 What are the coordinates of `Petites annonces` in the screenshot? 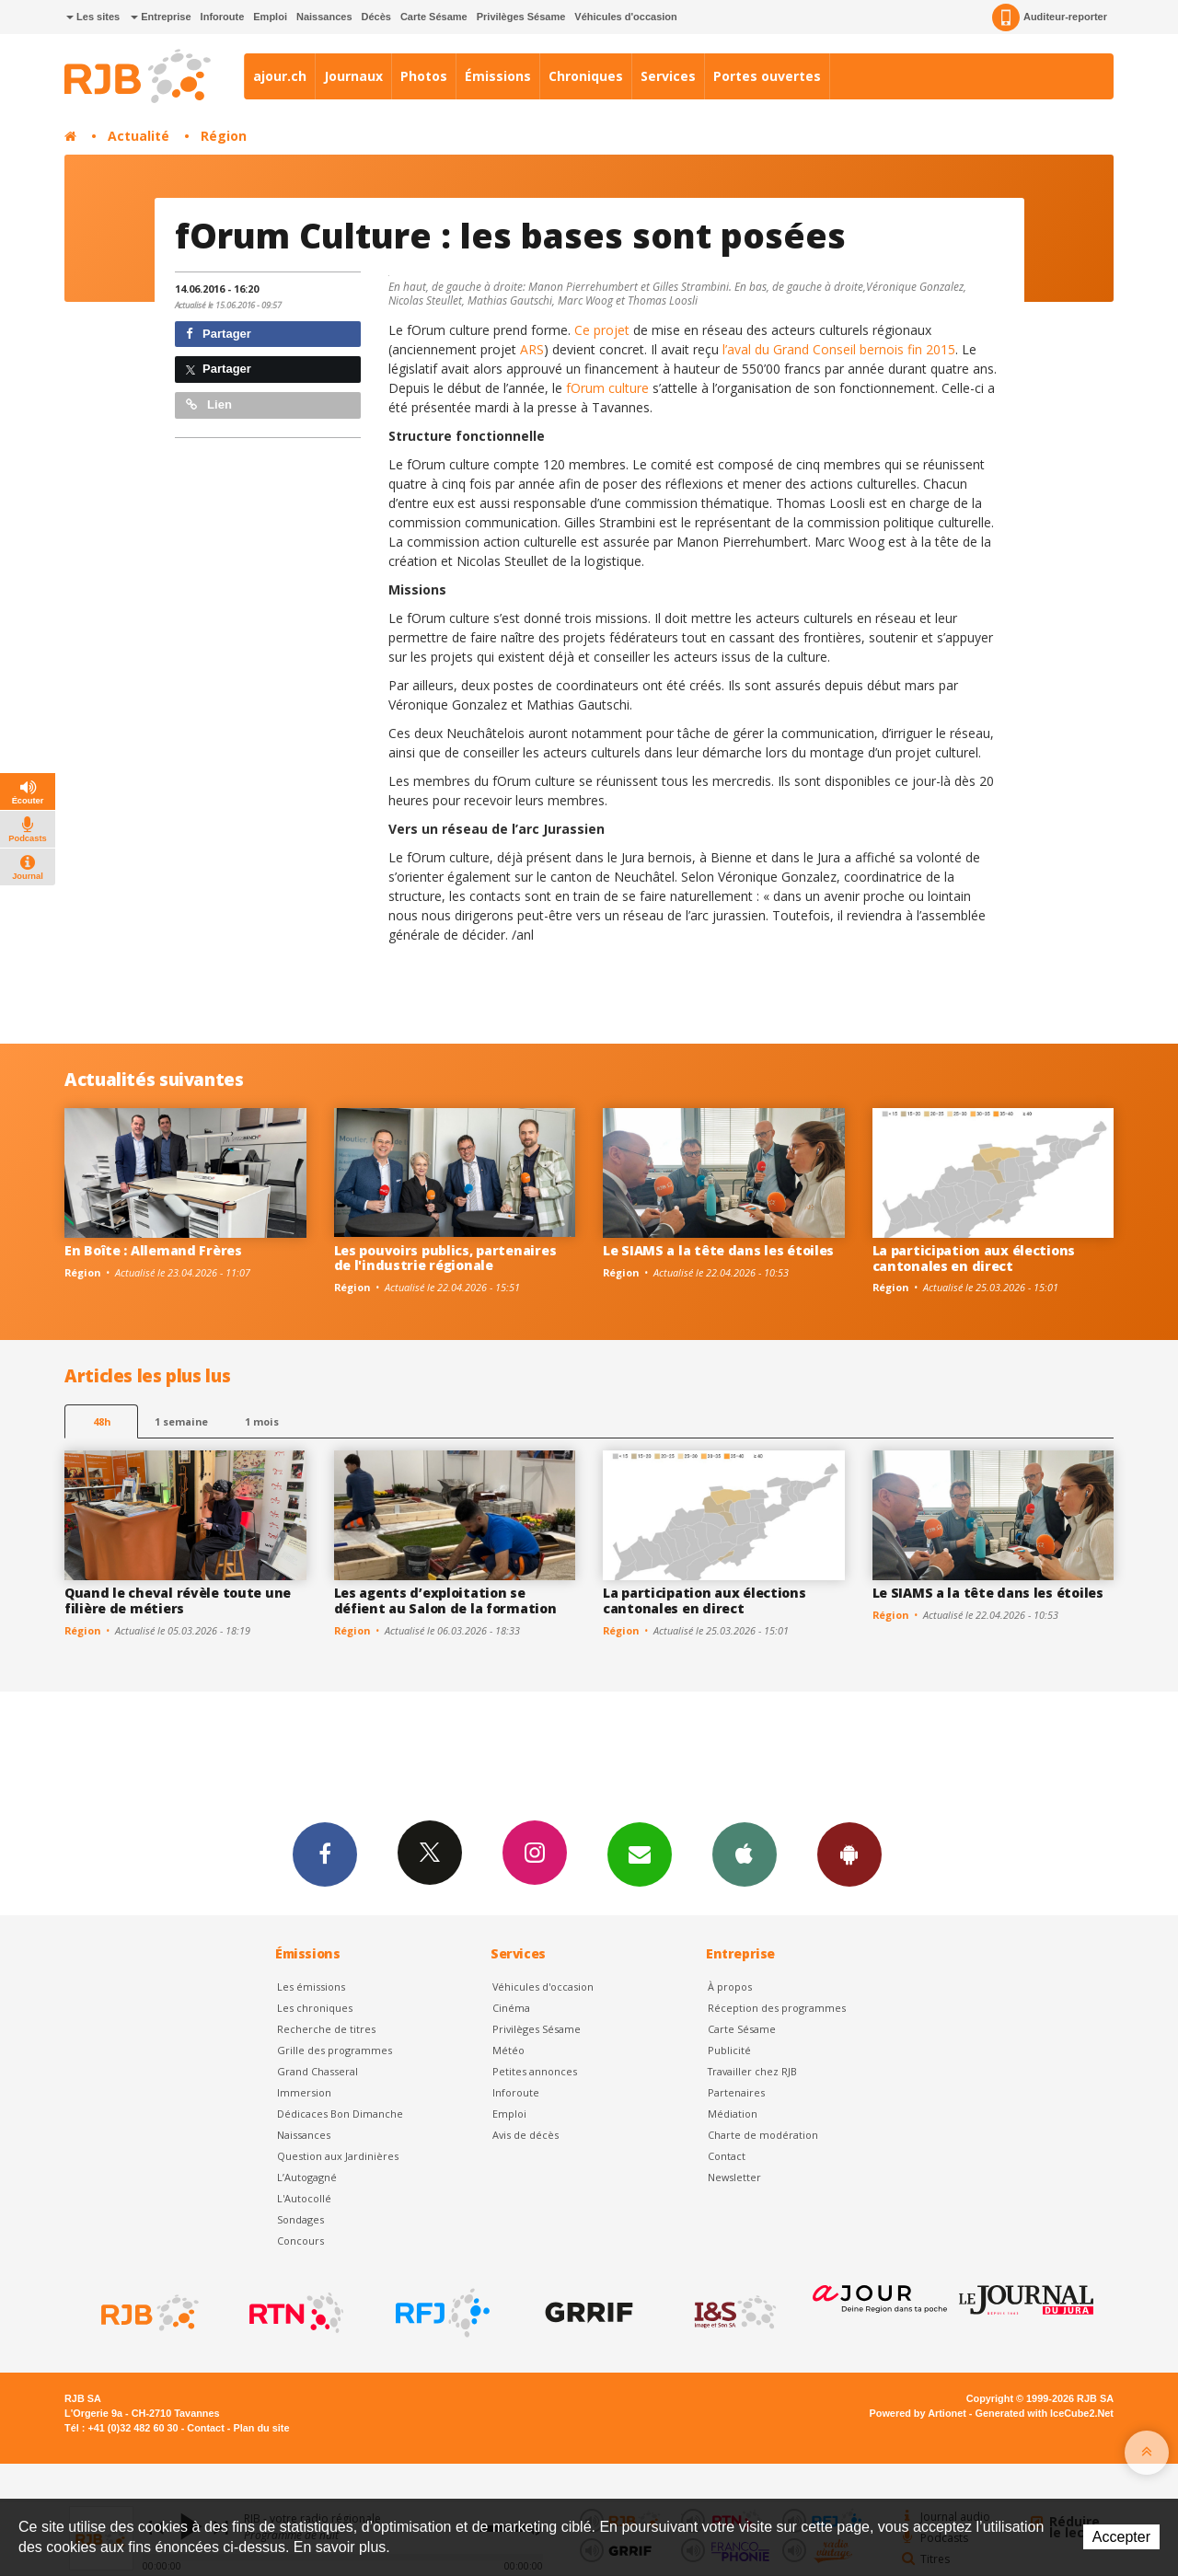 It's located at (534, 2071).